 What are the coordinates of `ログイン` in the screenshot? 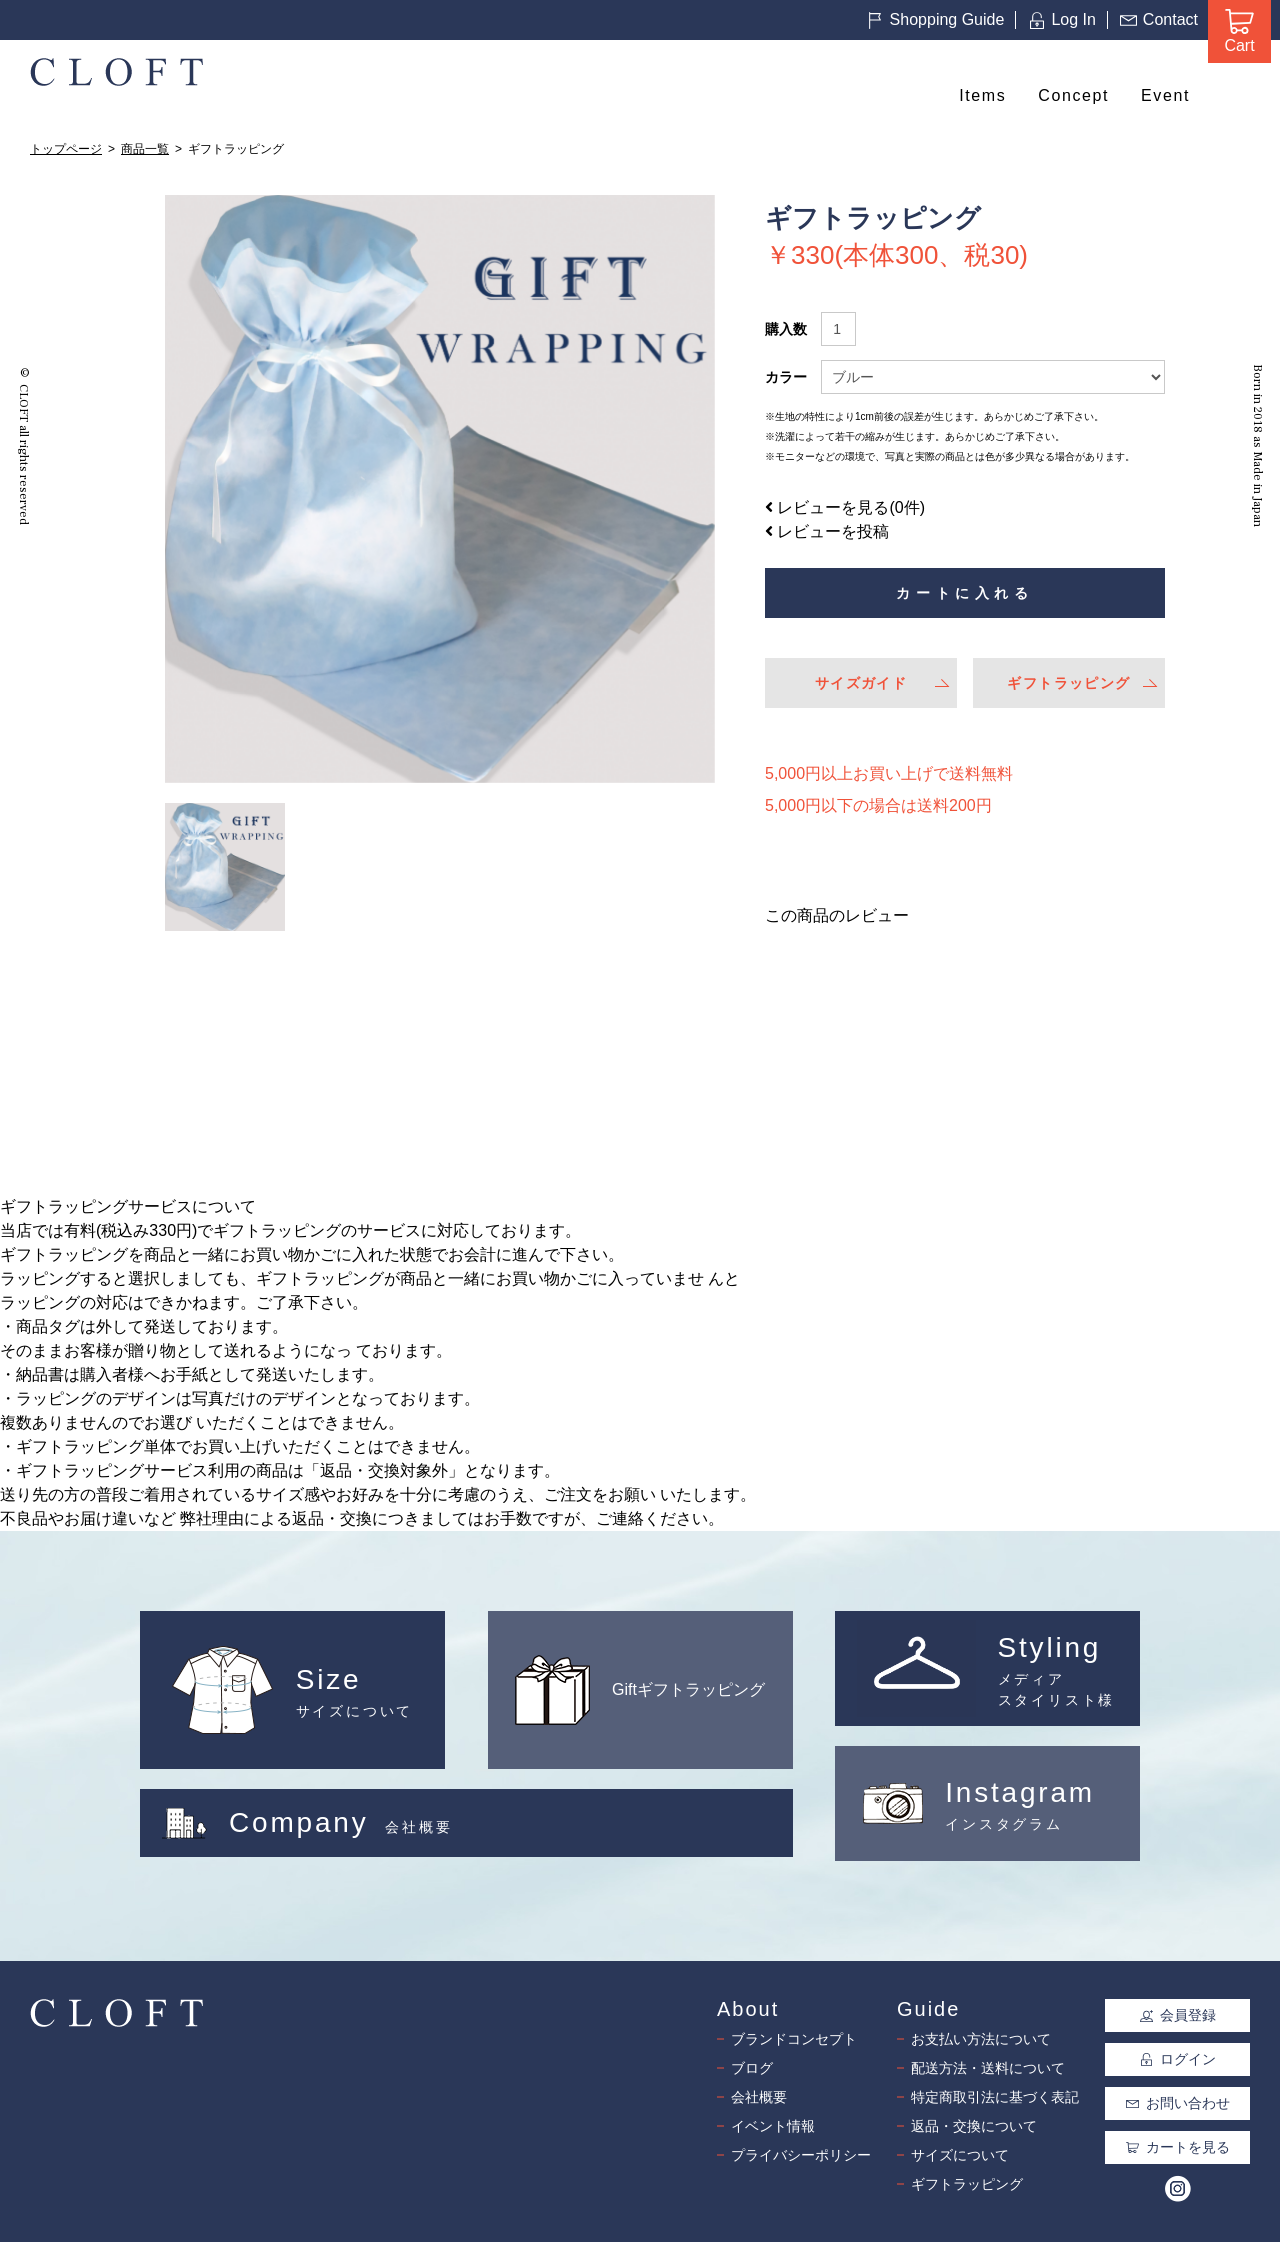 It's located at (1178, 2059).